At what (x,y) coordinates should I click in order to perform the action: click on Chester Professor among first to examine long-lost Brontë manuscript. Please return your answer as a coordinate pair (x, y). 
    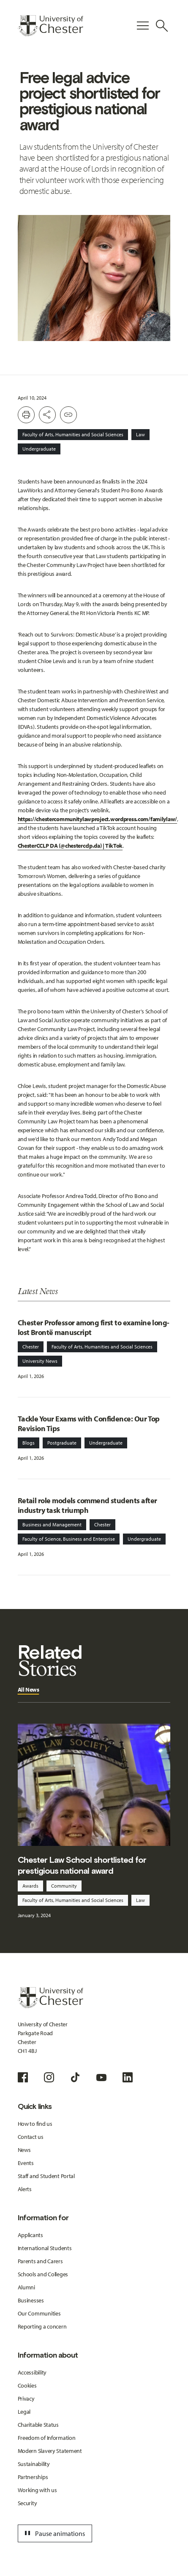
    Looking at the image, I should click on (93, 1327).